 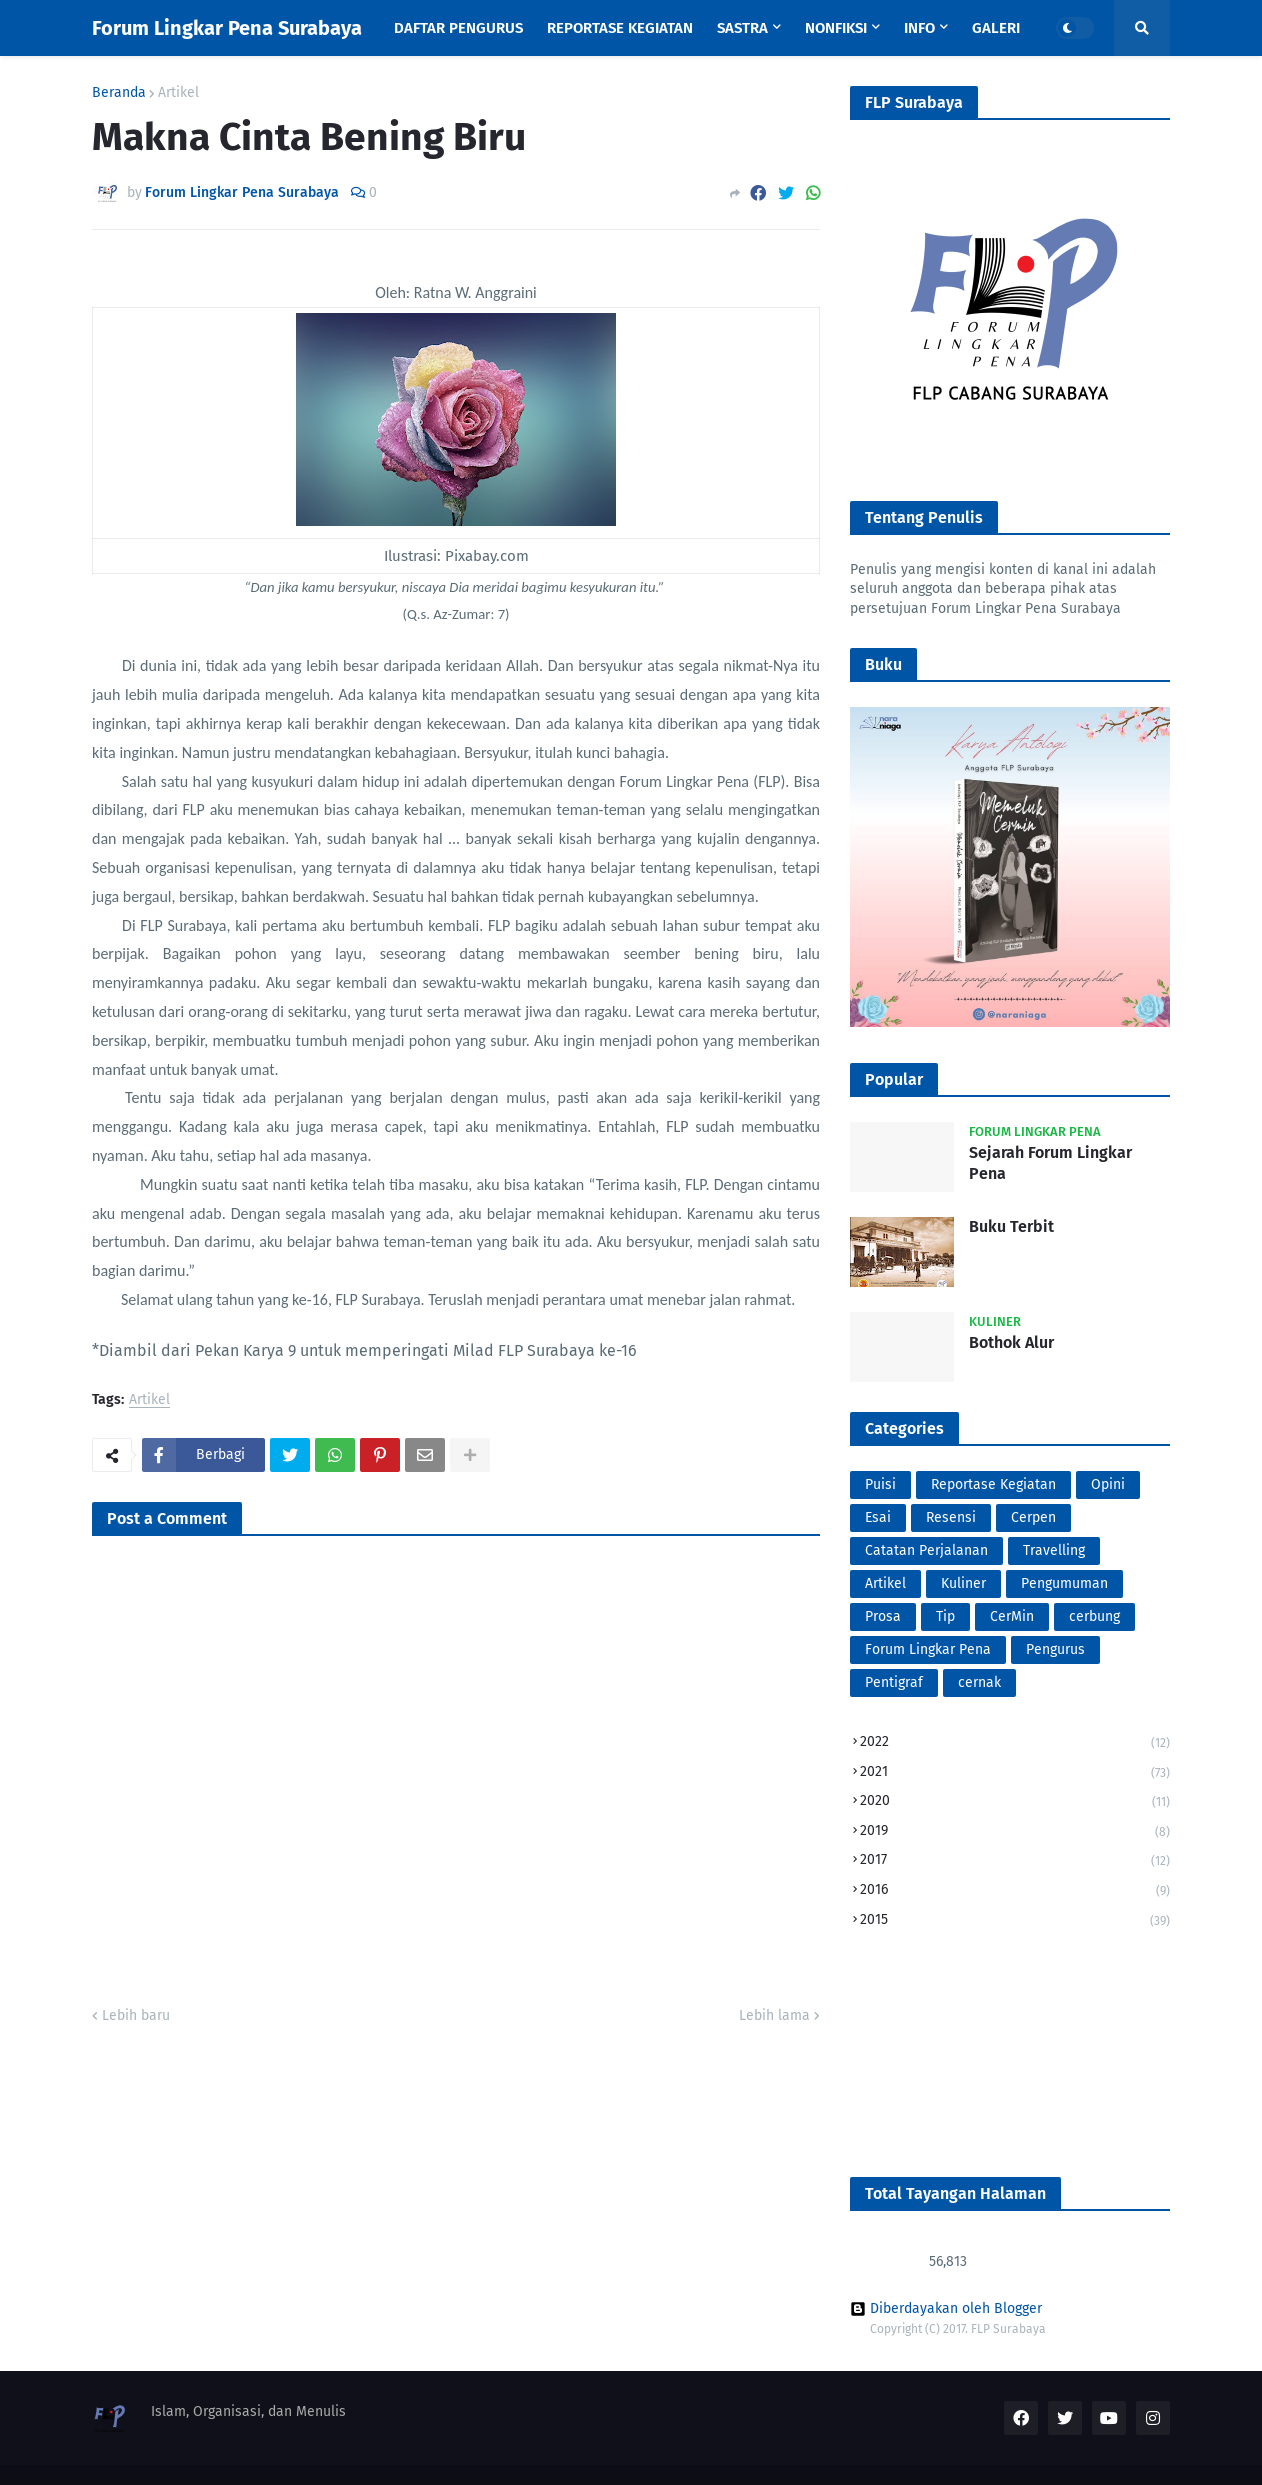 I want to click on Galeri [menuitem], so click(x=996, y=28).